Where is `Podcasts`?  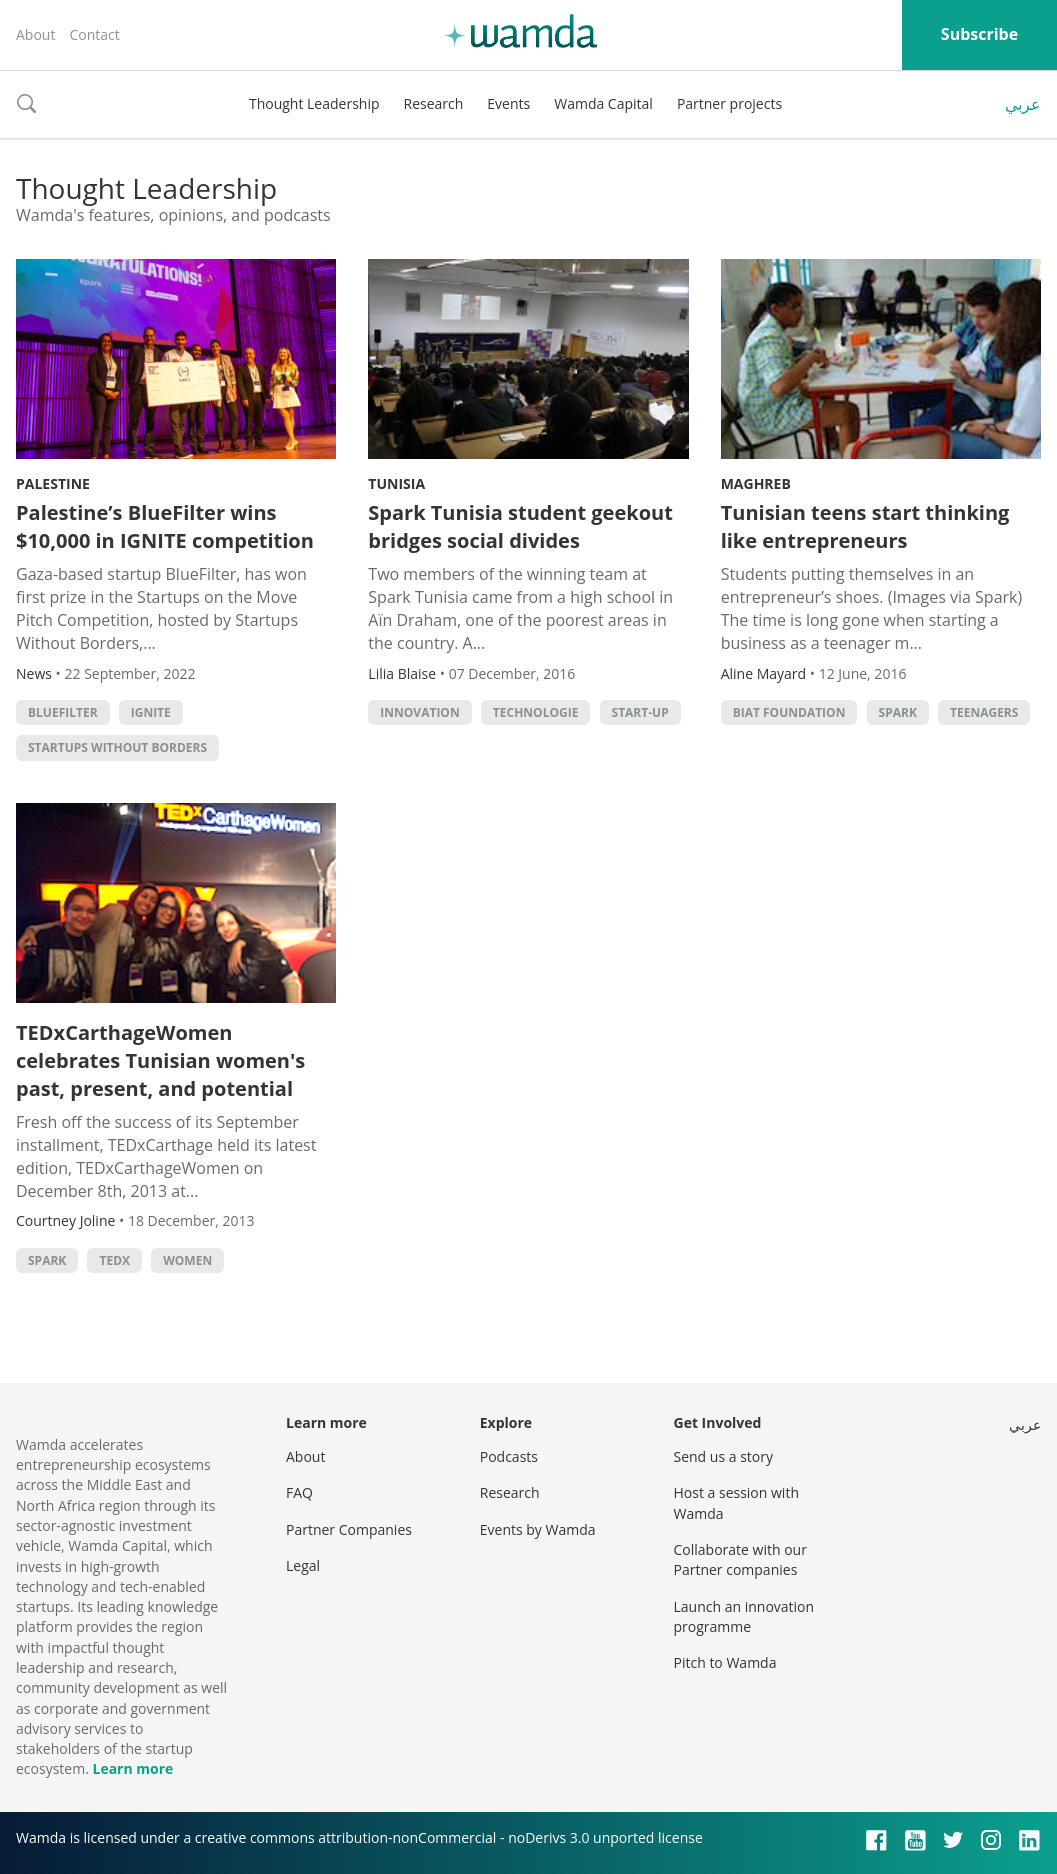 Podcasts is located at coordinates (509, 1456).